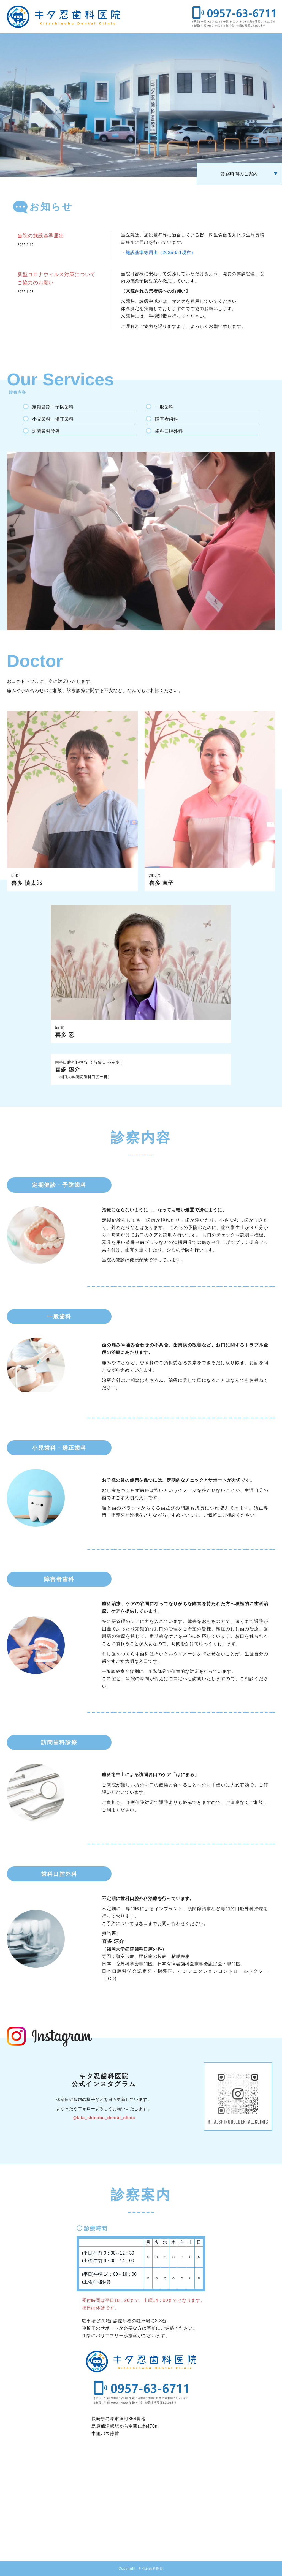 This screenshot has height=2576, width=282. I want to click on 定期健診・予防歯科, so click(53, 407).